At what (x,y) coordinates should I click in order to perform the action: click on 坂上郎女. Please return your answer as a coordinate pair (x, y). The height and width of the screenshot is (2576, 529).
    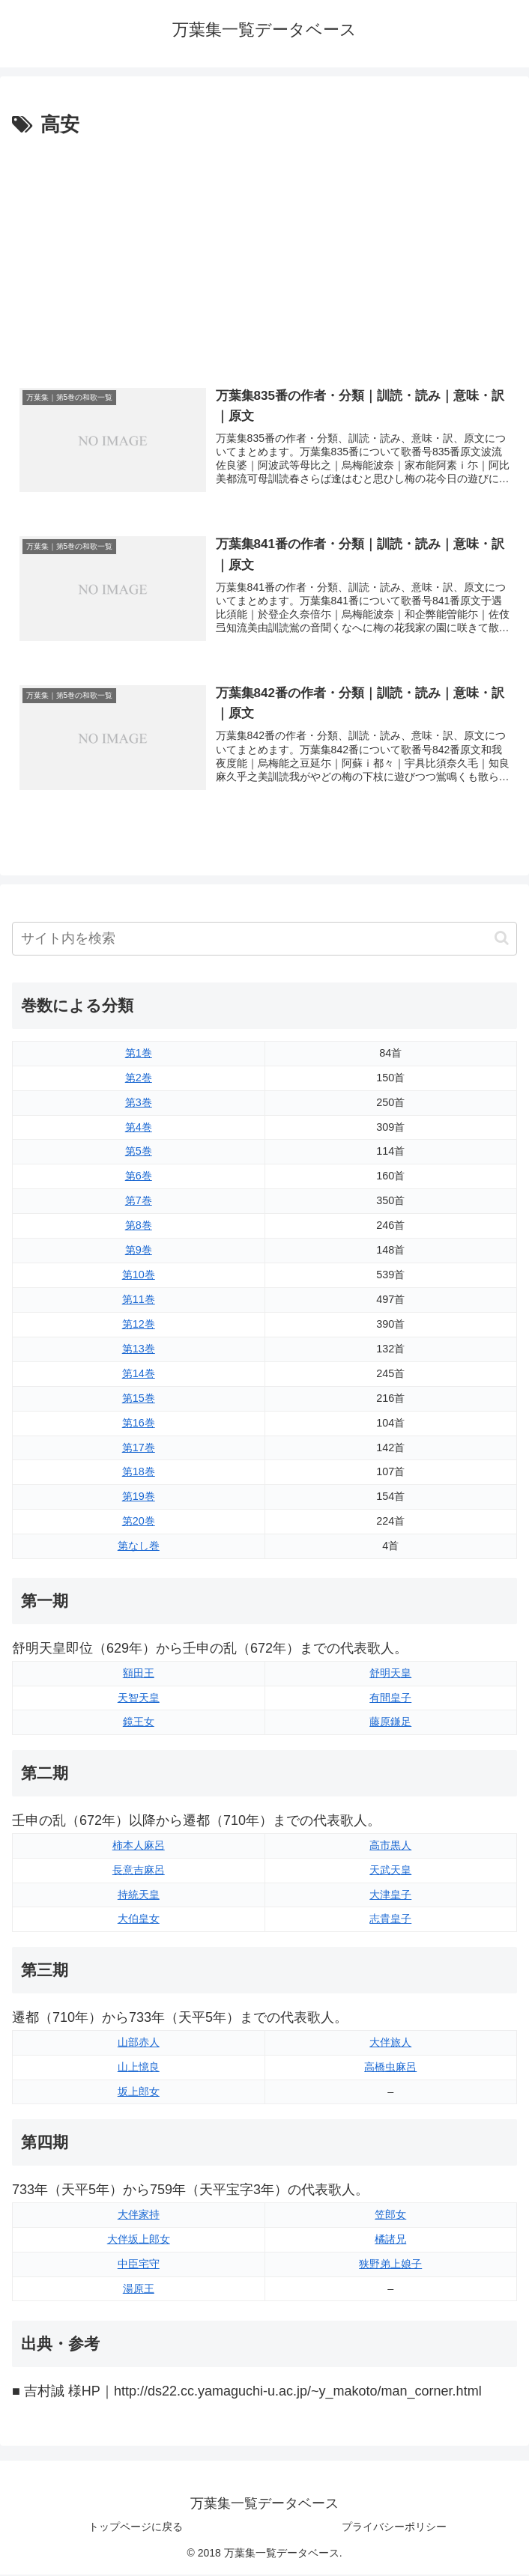
    Looking at the image, I should click on (139, 2092).